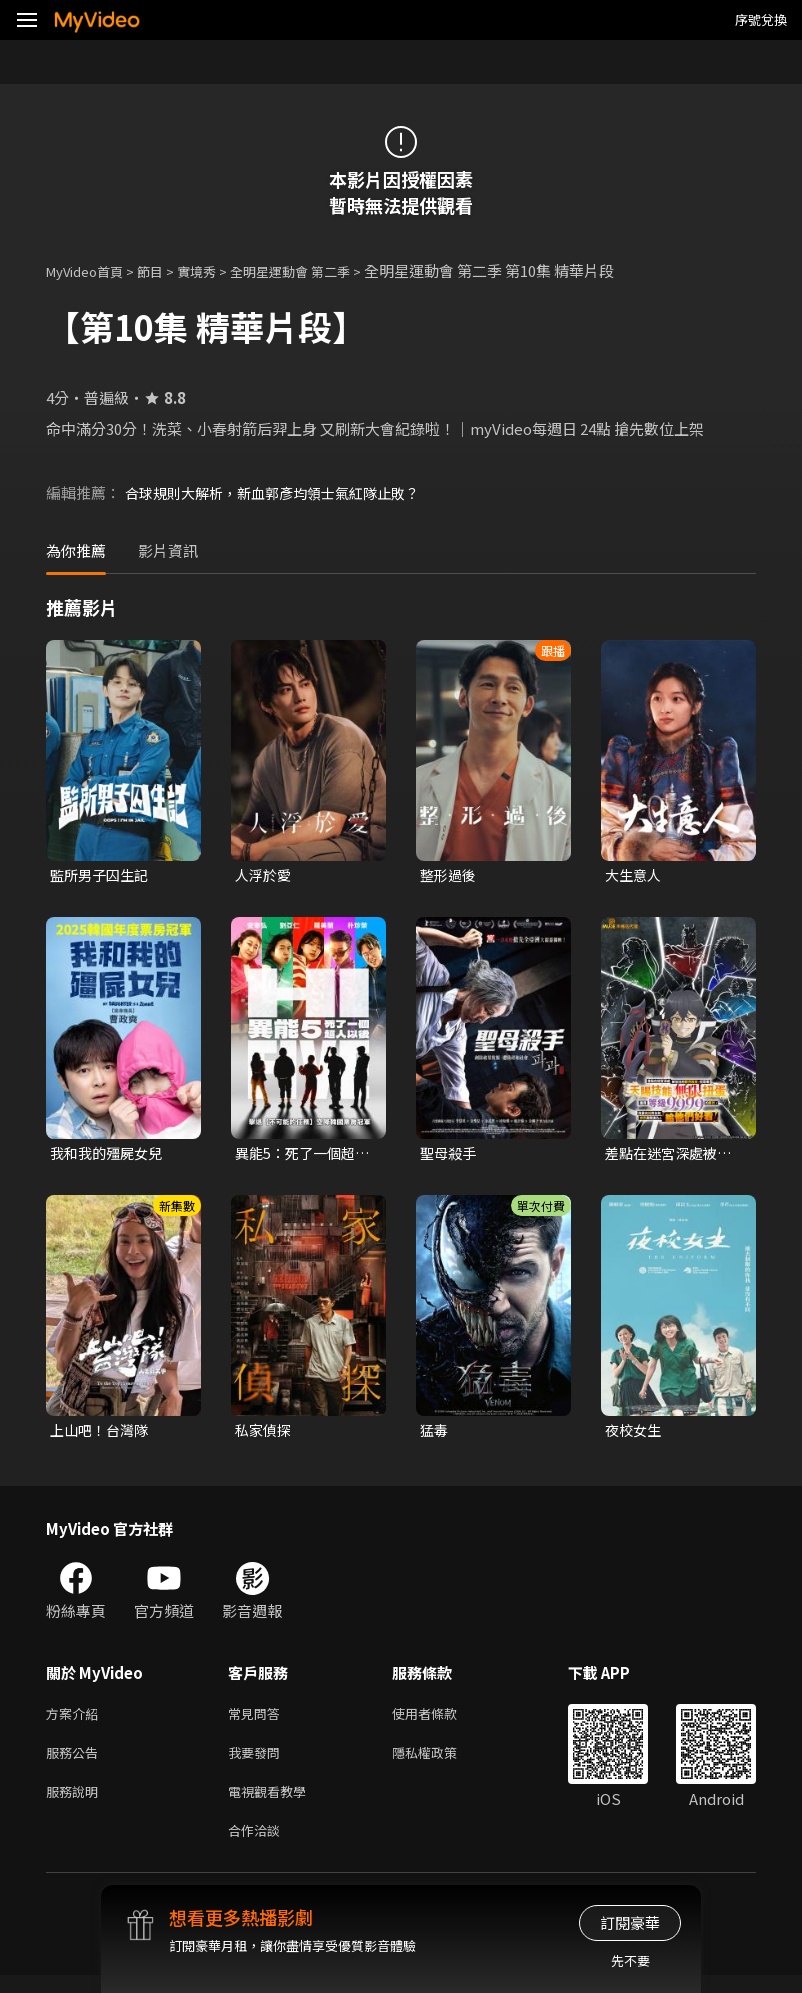 The height and width of the screenshot is (1993, 802). Describe the element at coordinates (258, 1720) in the screenshot. I see `常見問答` at that location.